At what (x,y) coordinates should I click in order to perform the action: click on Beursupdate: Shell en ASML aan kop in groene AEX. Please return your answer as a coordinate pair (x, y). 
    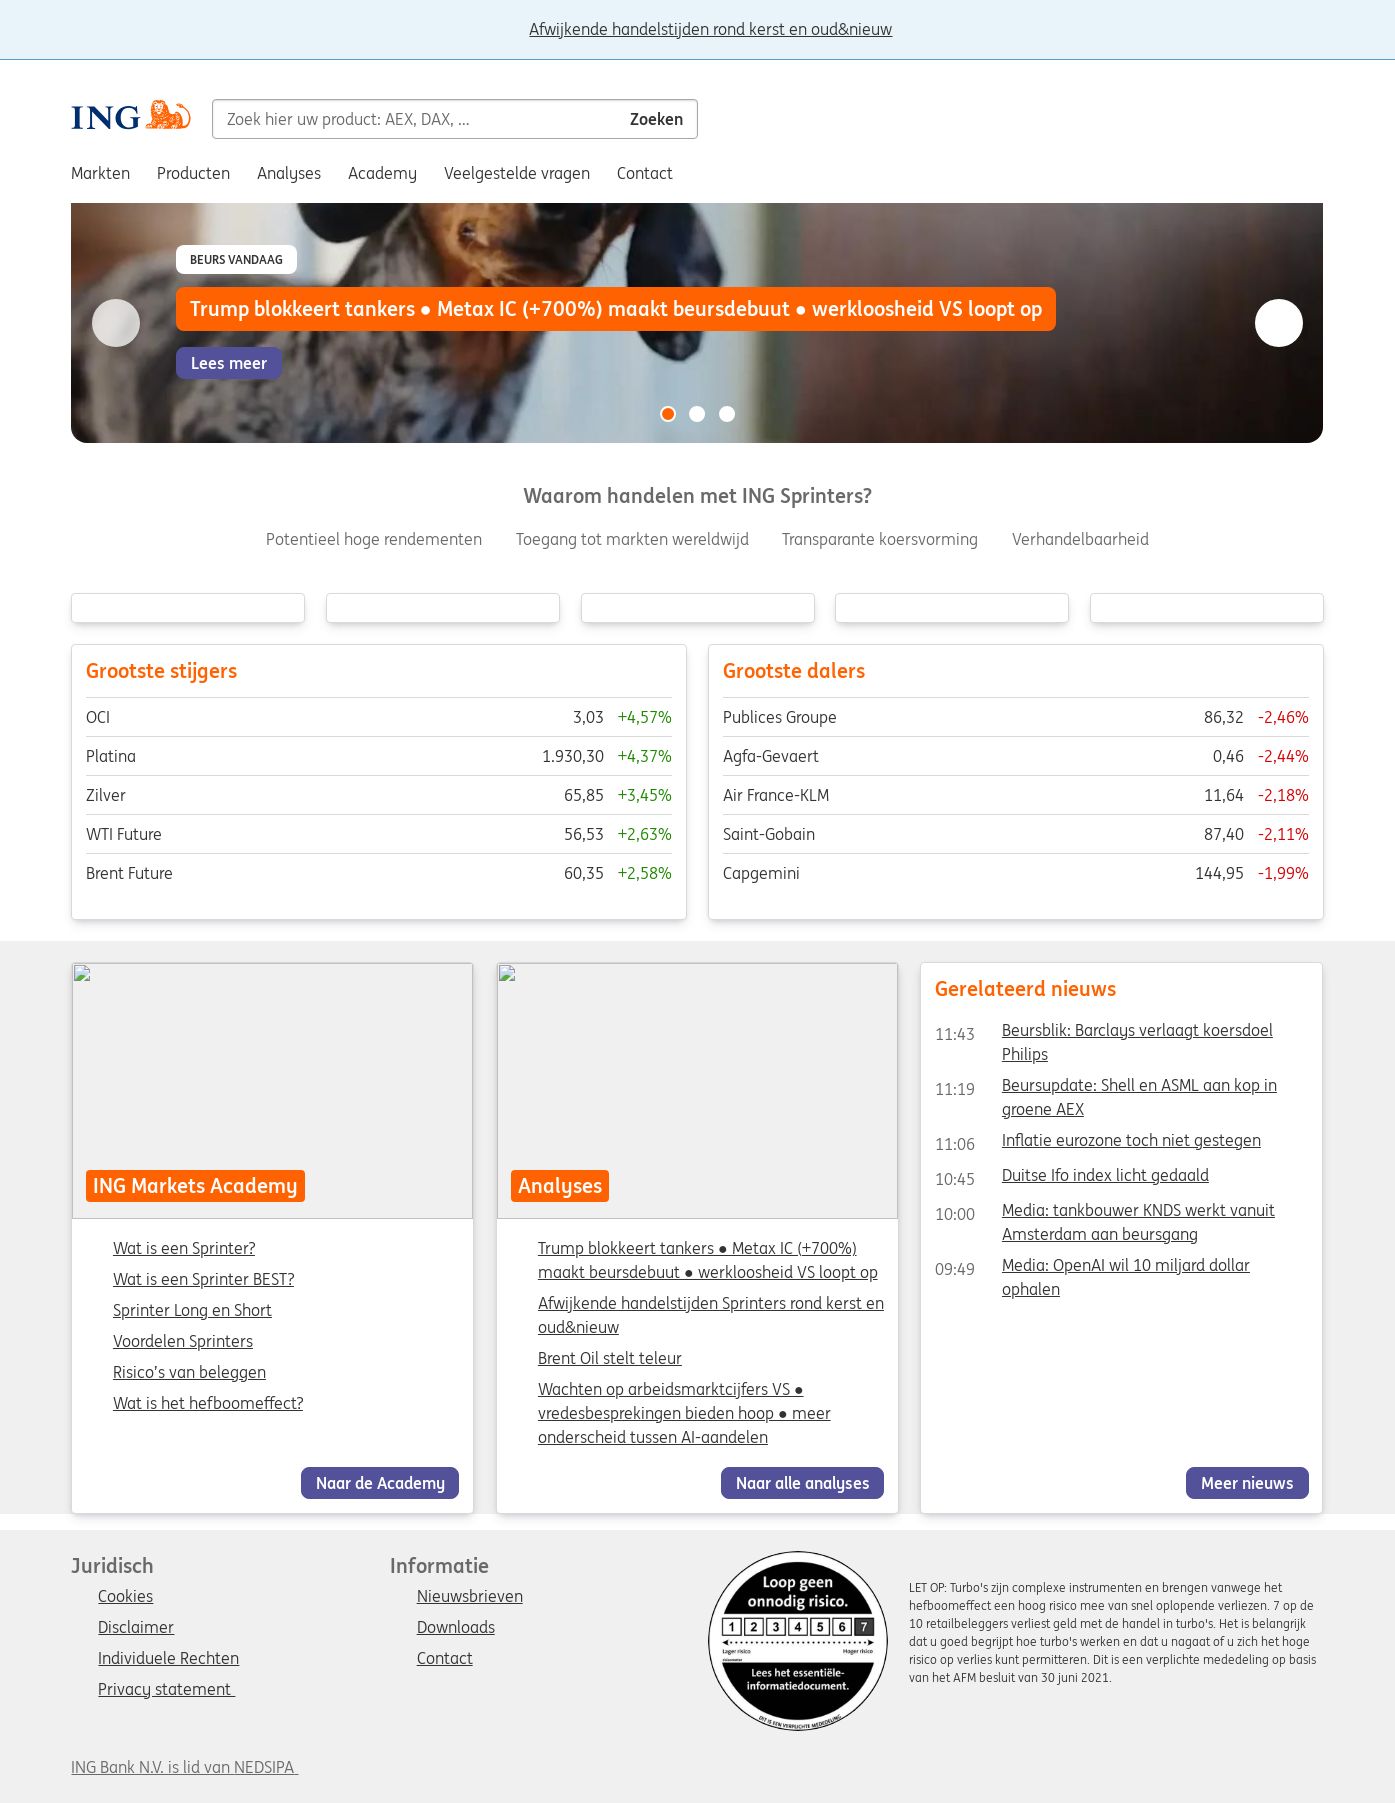
    Looking at the image, I should click on (1106, 1089).